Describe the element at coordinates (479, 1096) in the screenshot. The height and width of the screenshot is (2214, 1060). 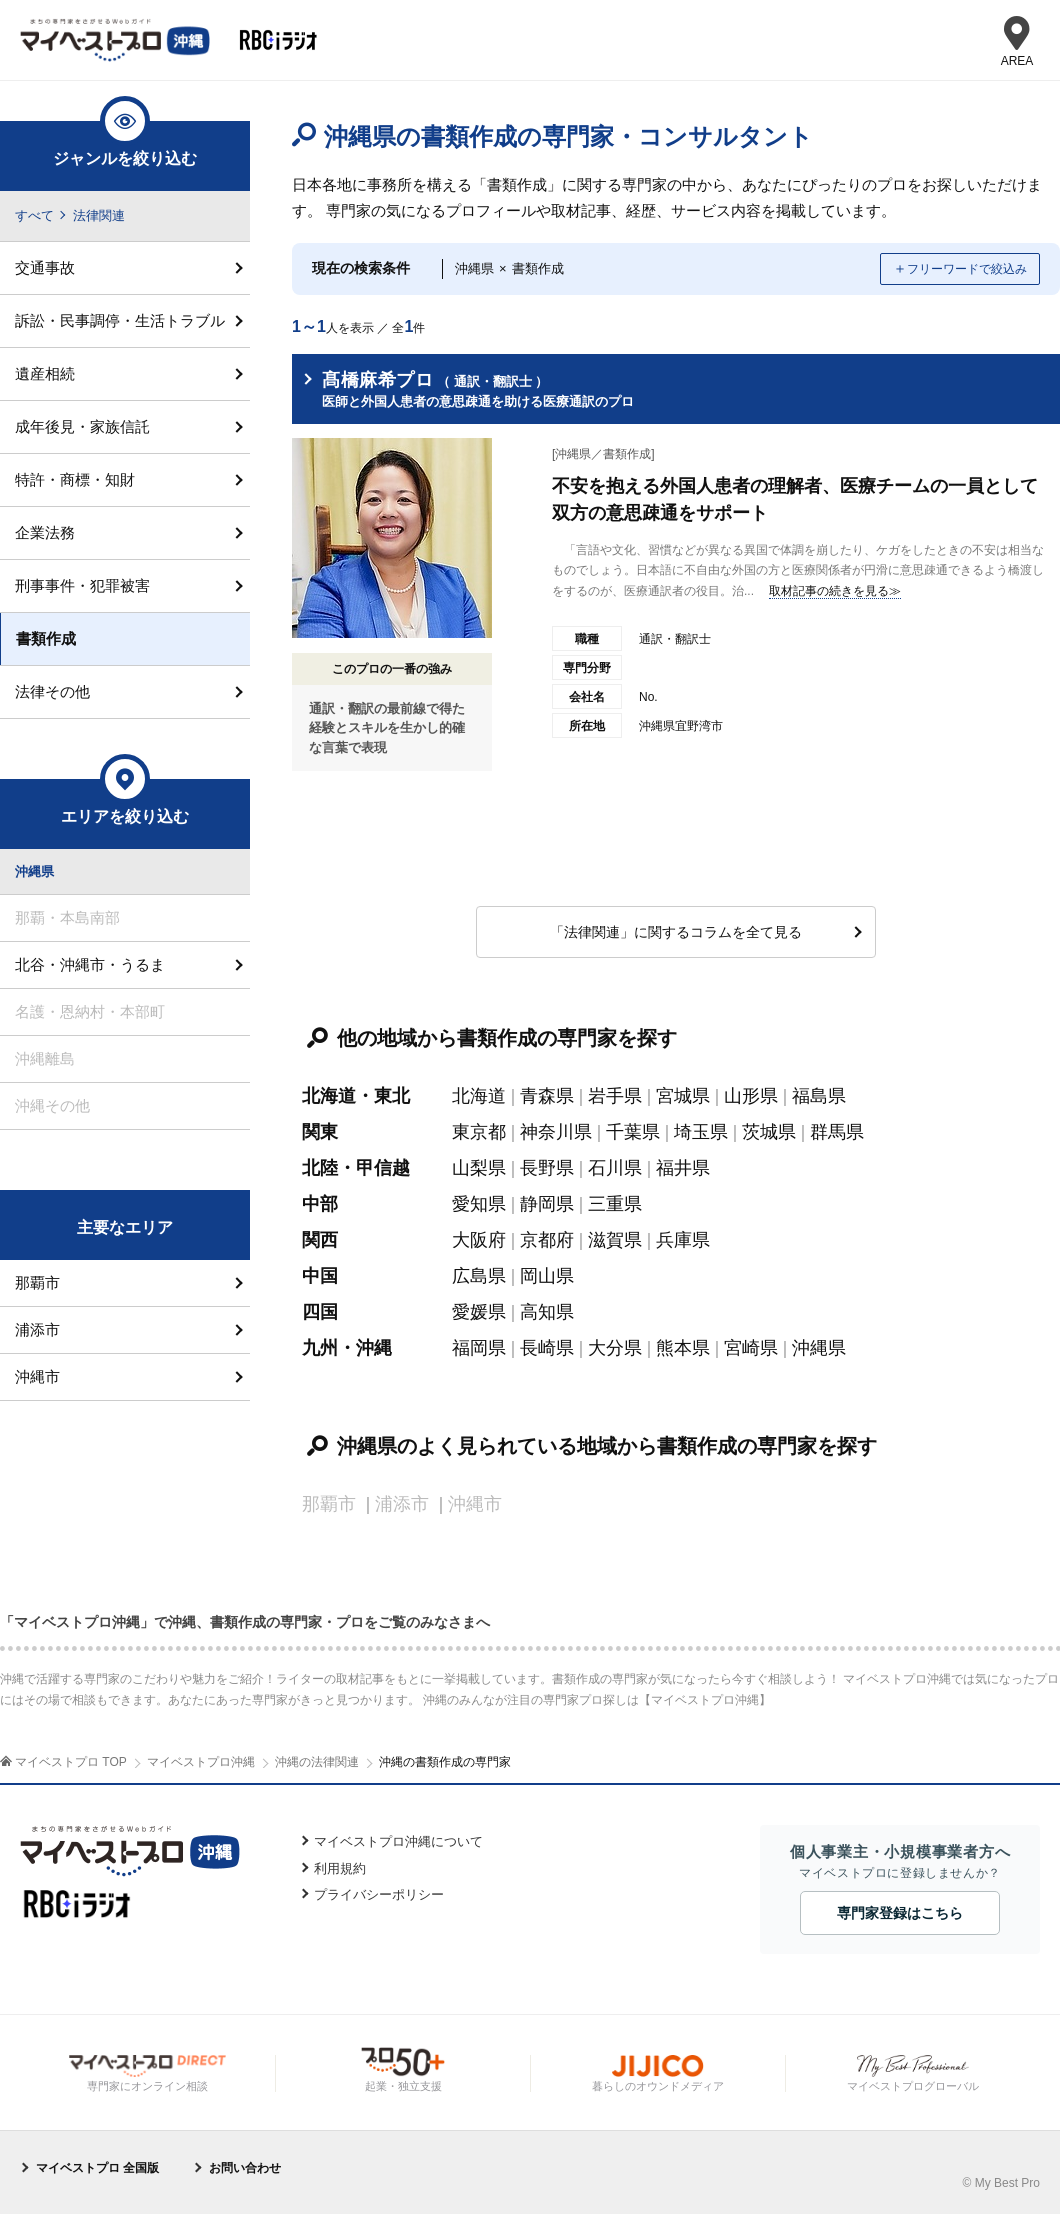
I see `北海道` at that location.